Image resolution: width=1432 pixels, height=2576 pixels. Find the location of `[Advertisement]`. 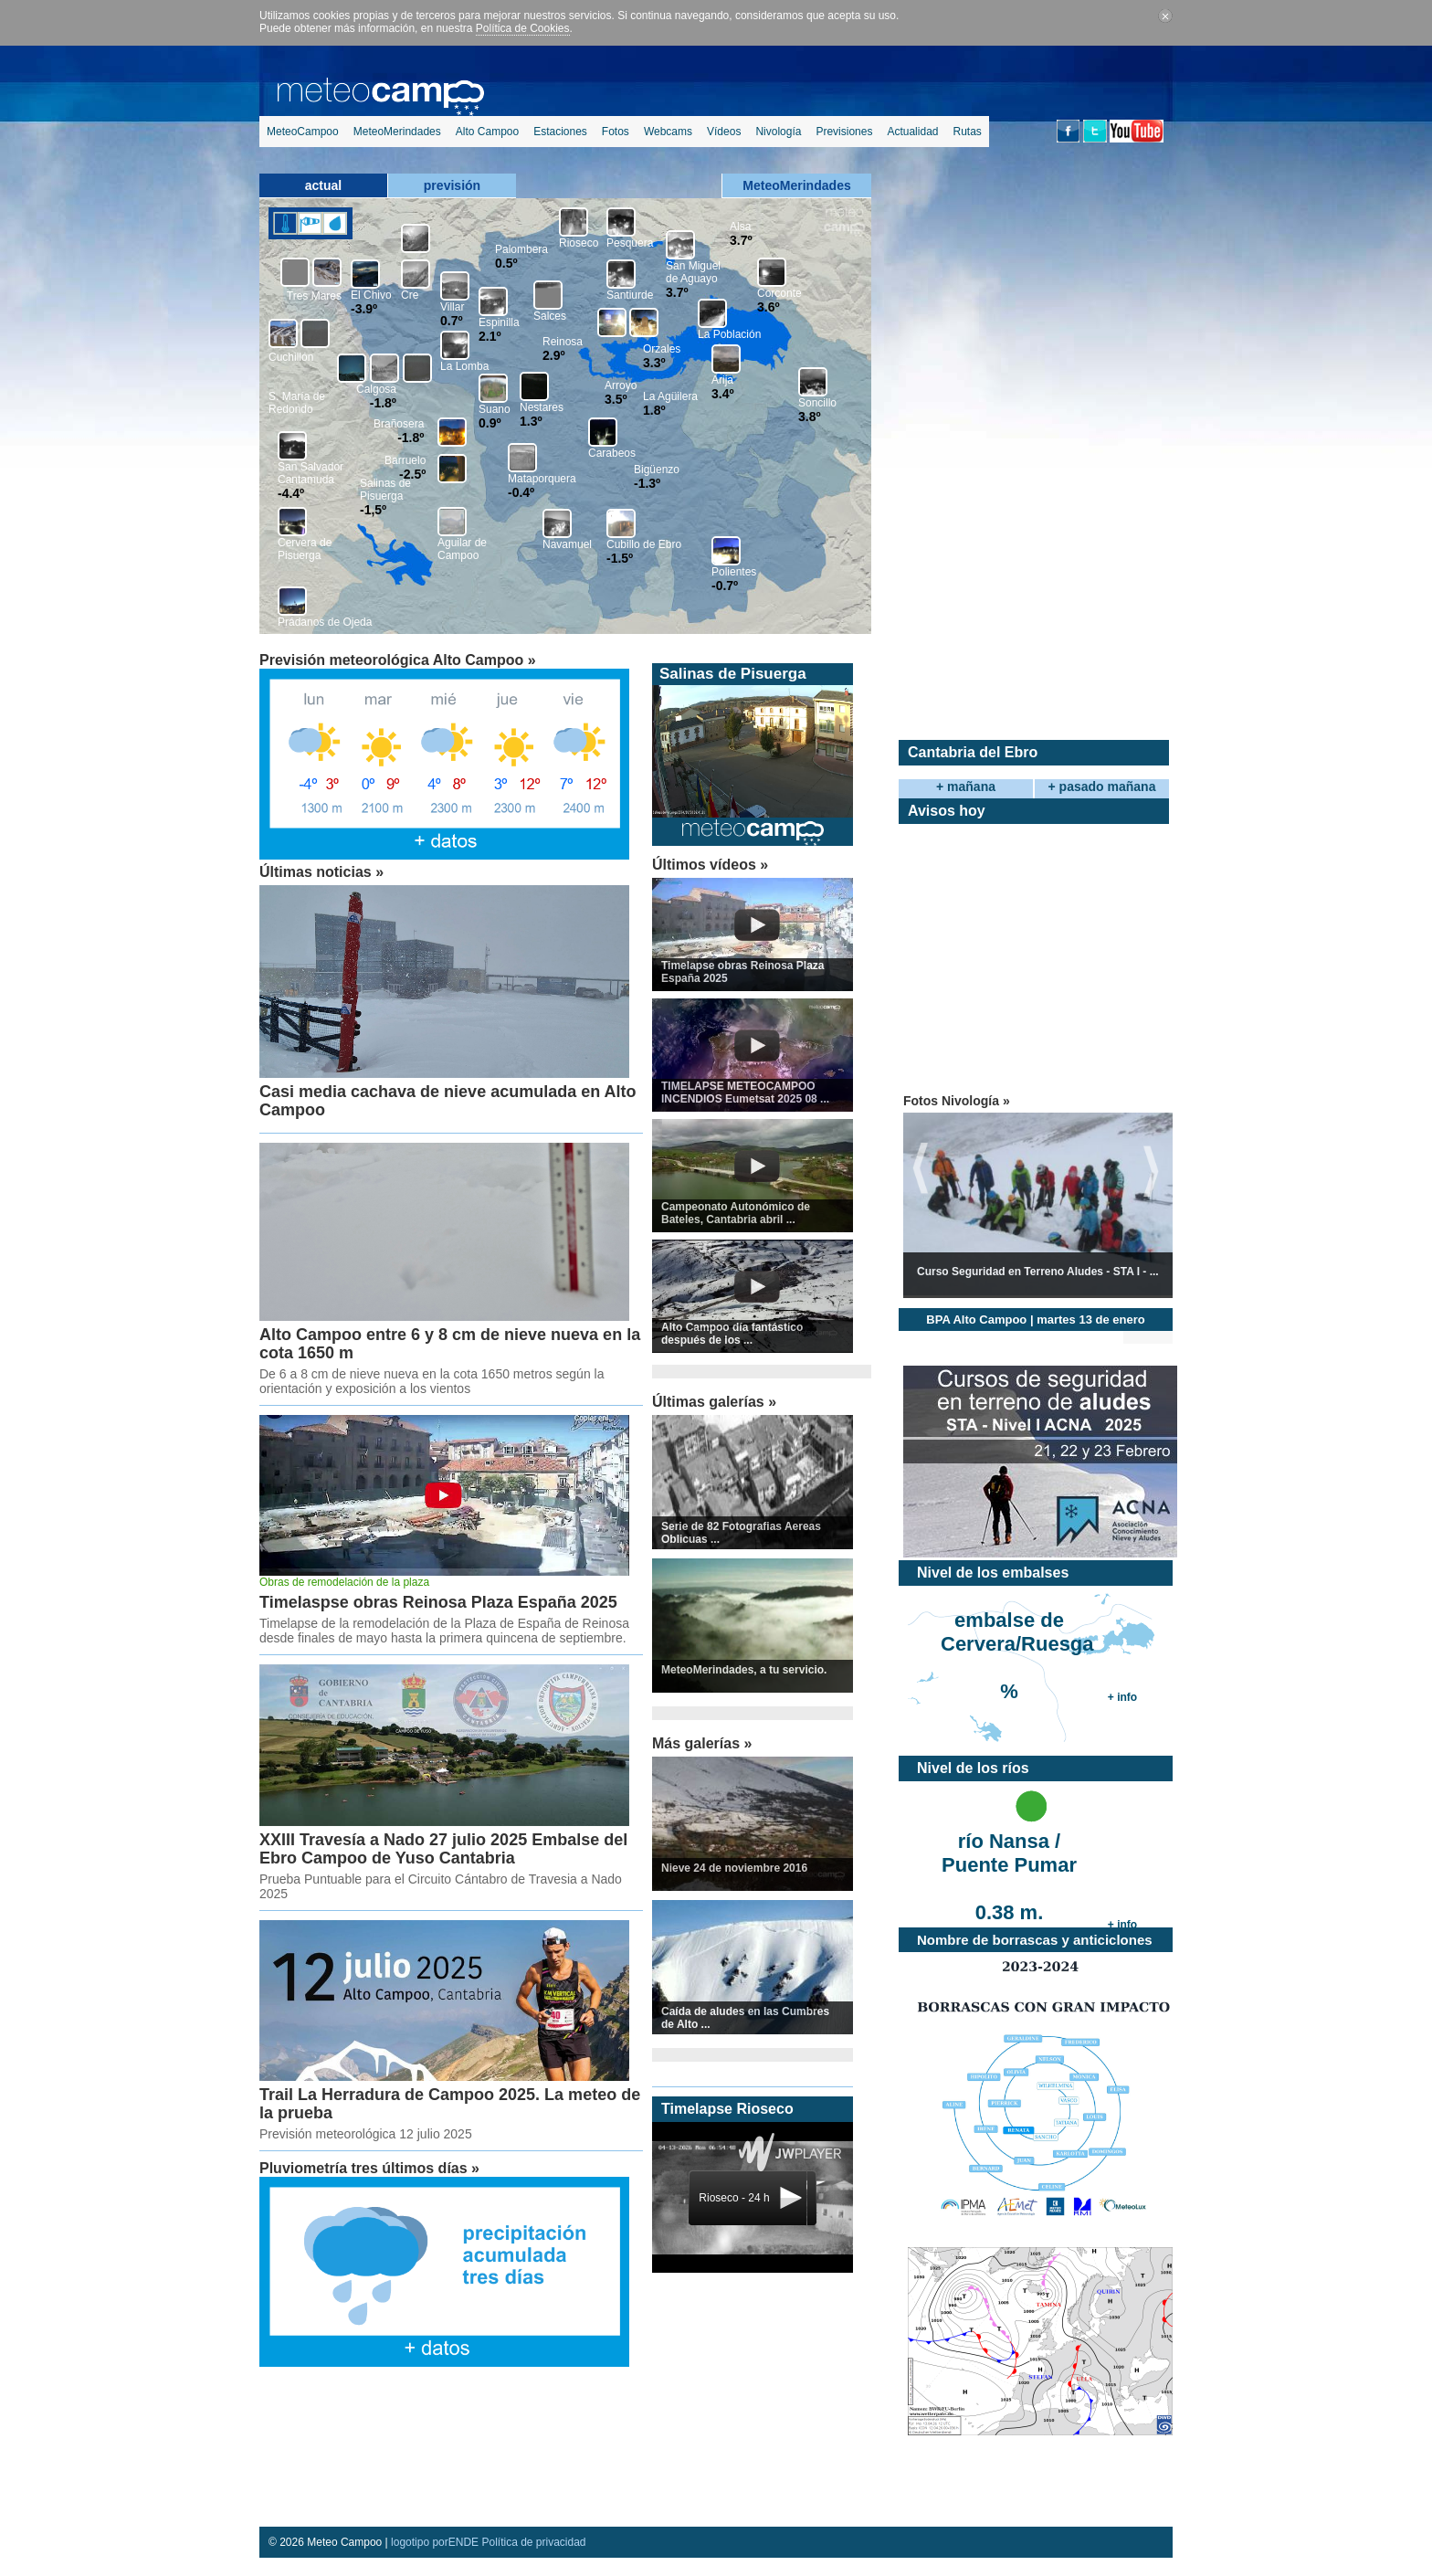

[Advertisement] is located at coordinates (446, 2449).